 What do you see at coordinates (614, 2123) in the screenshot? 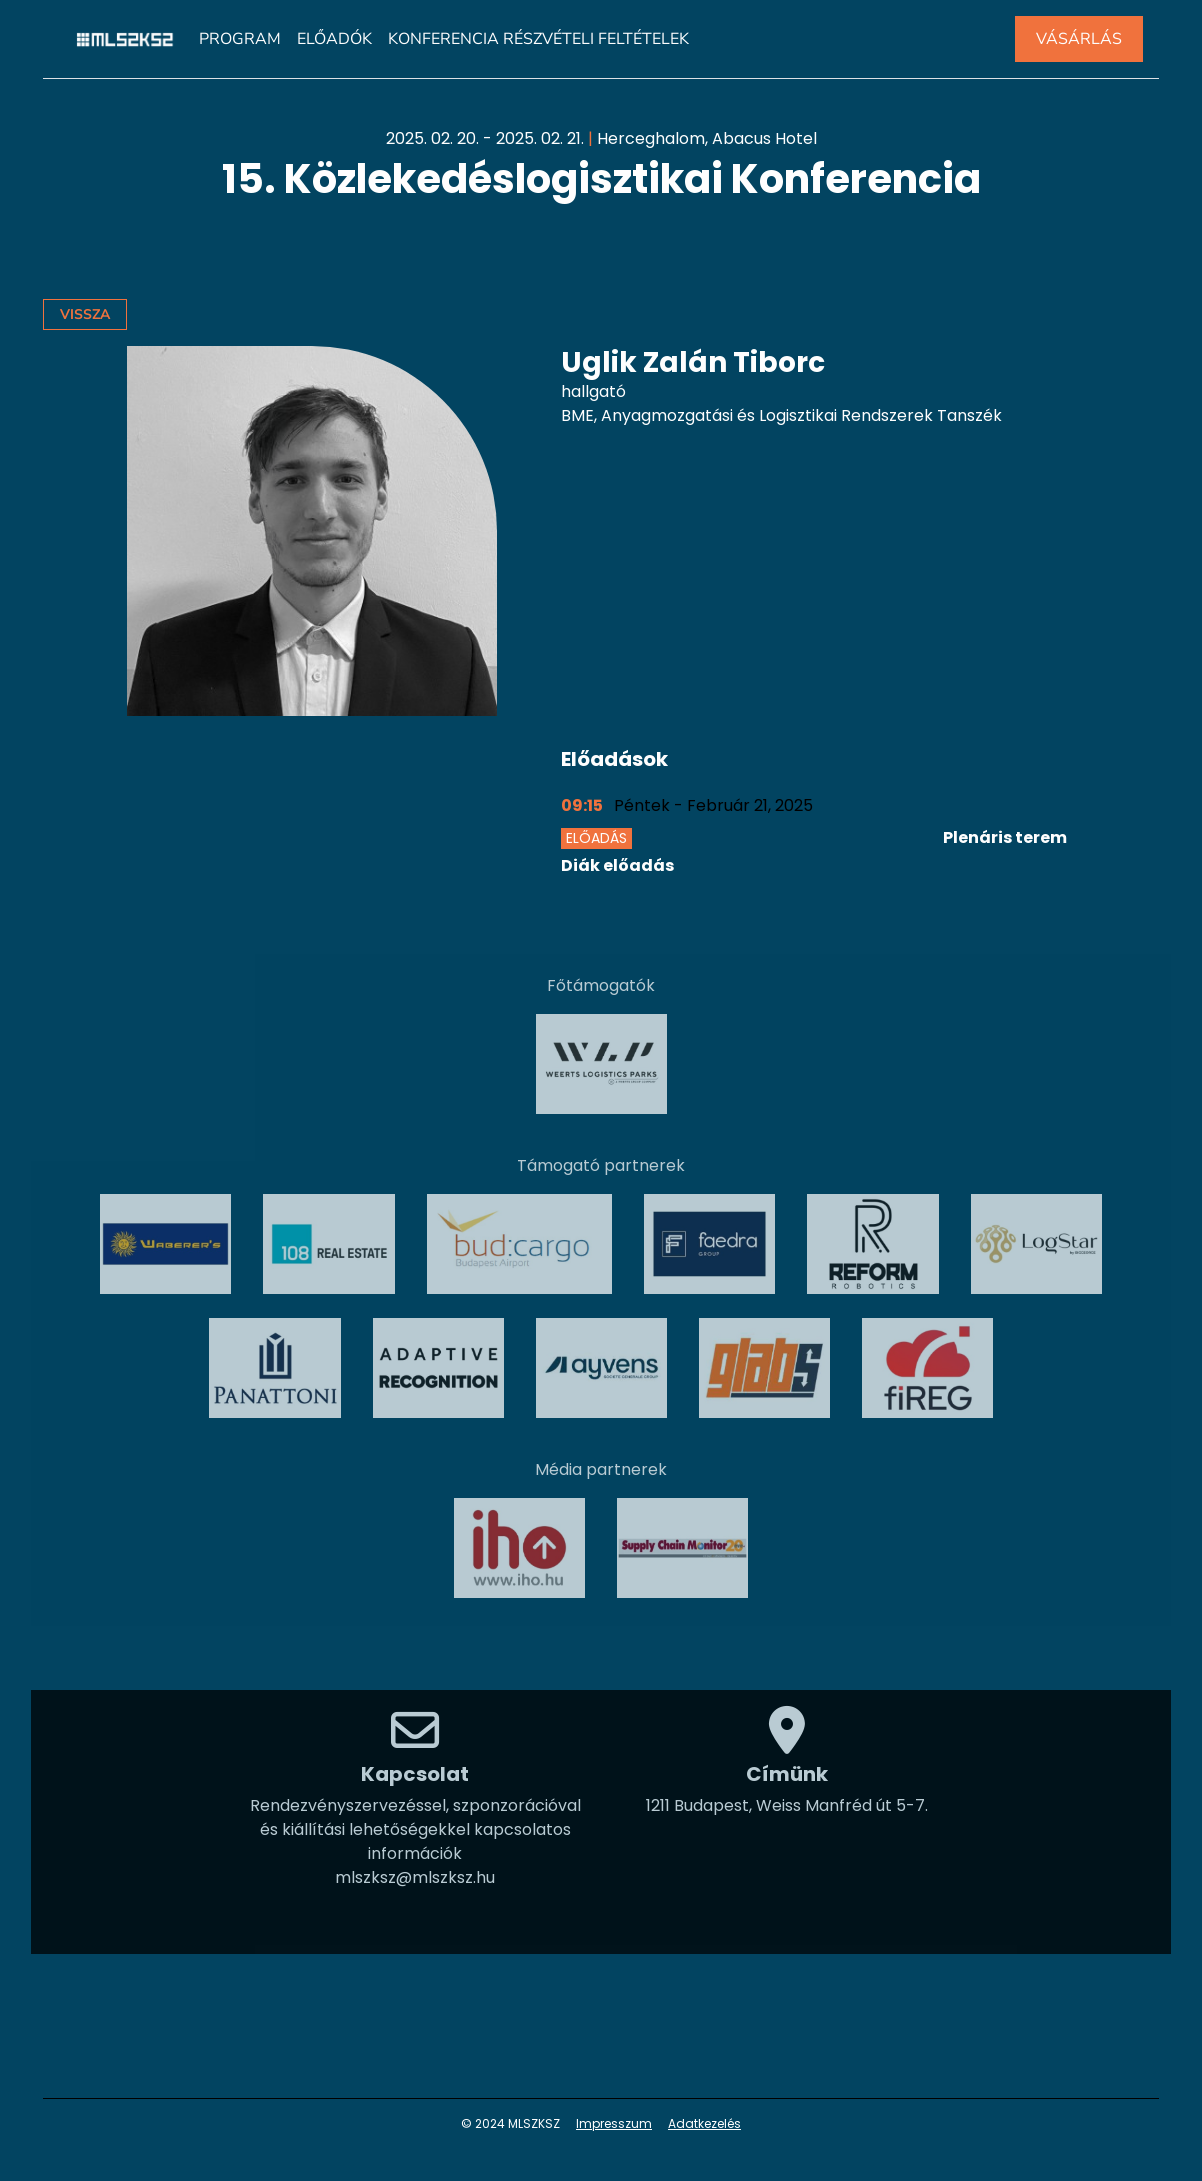
I see `Impresszum` at bounding box center [614, 2123].